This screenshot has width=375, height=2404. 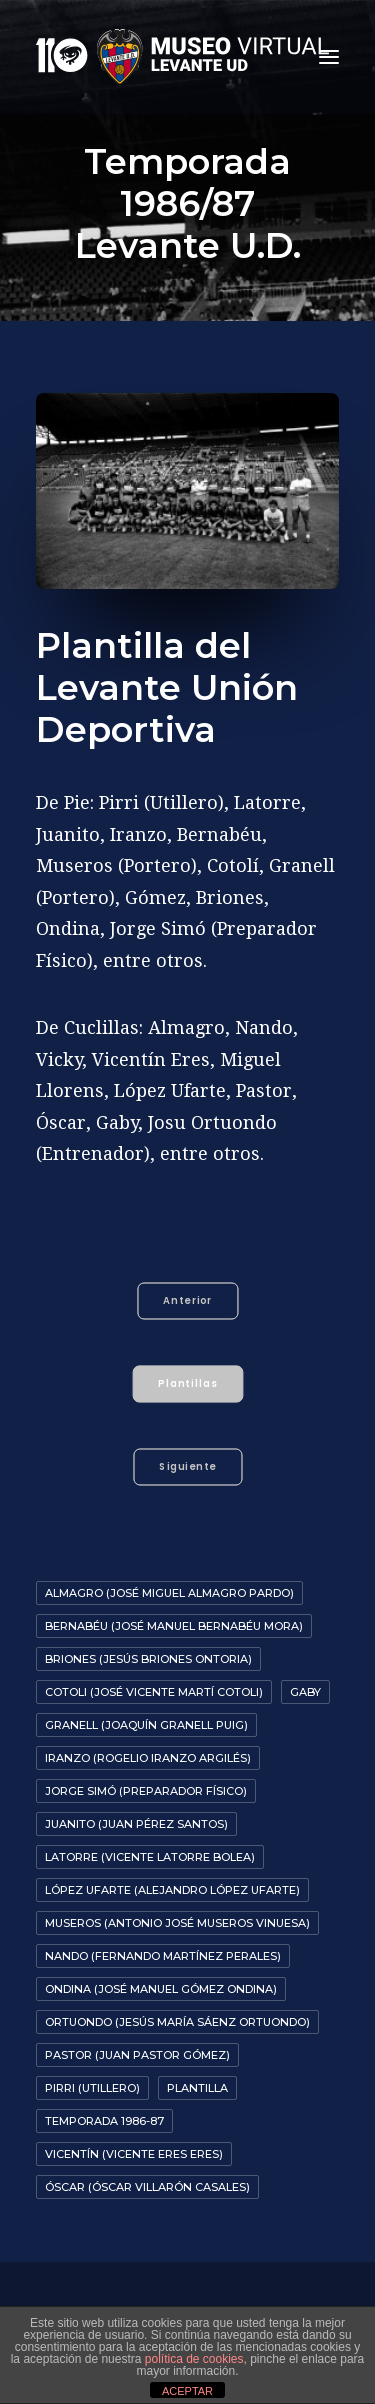 What do you see at coordinates (172, 1890) in the screenshot?
I see `López Ufarte (Alejandro López Ufarte)` at bounding box center [172, 1890].